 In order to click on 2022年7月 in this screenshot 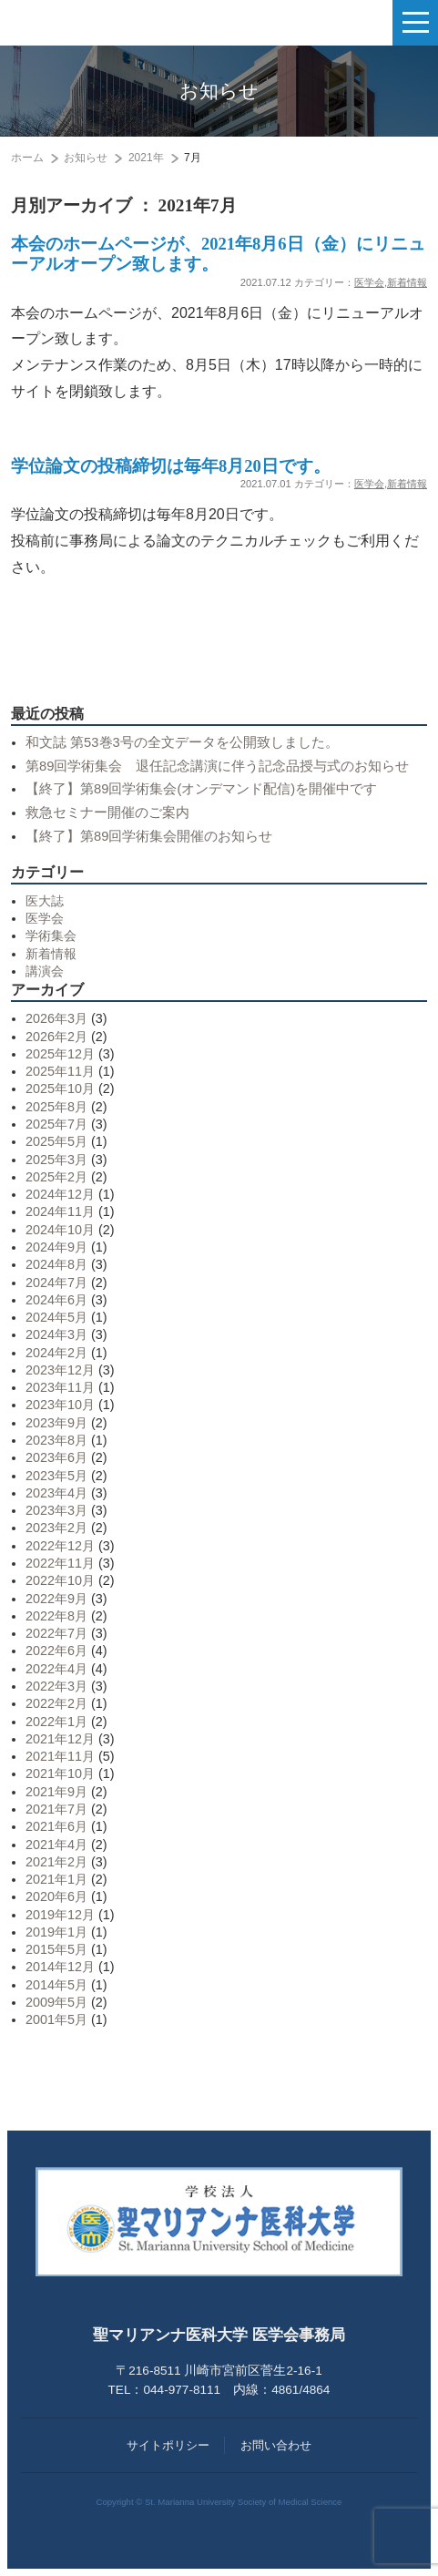, I will do `click(56, 1633)`.